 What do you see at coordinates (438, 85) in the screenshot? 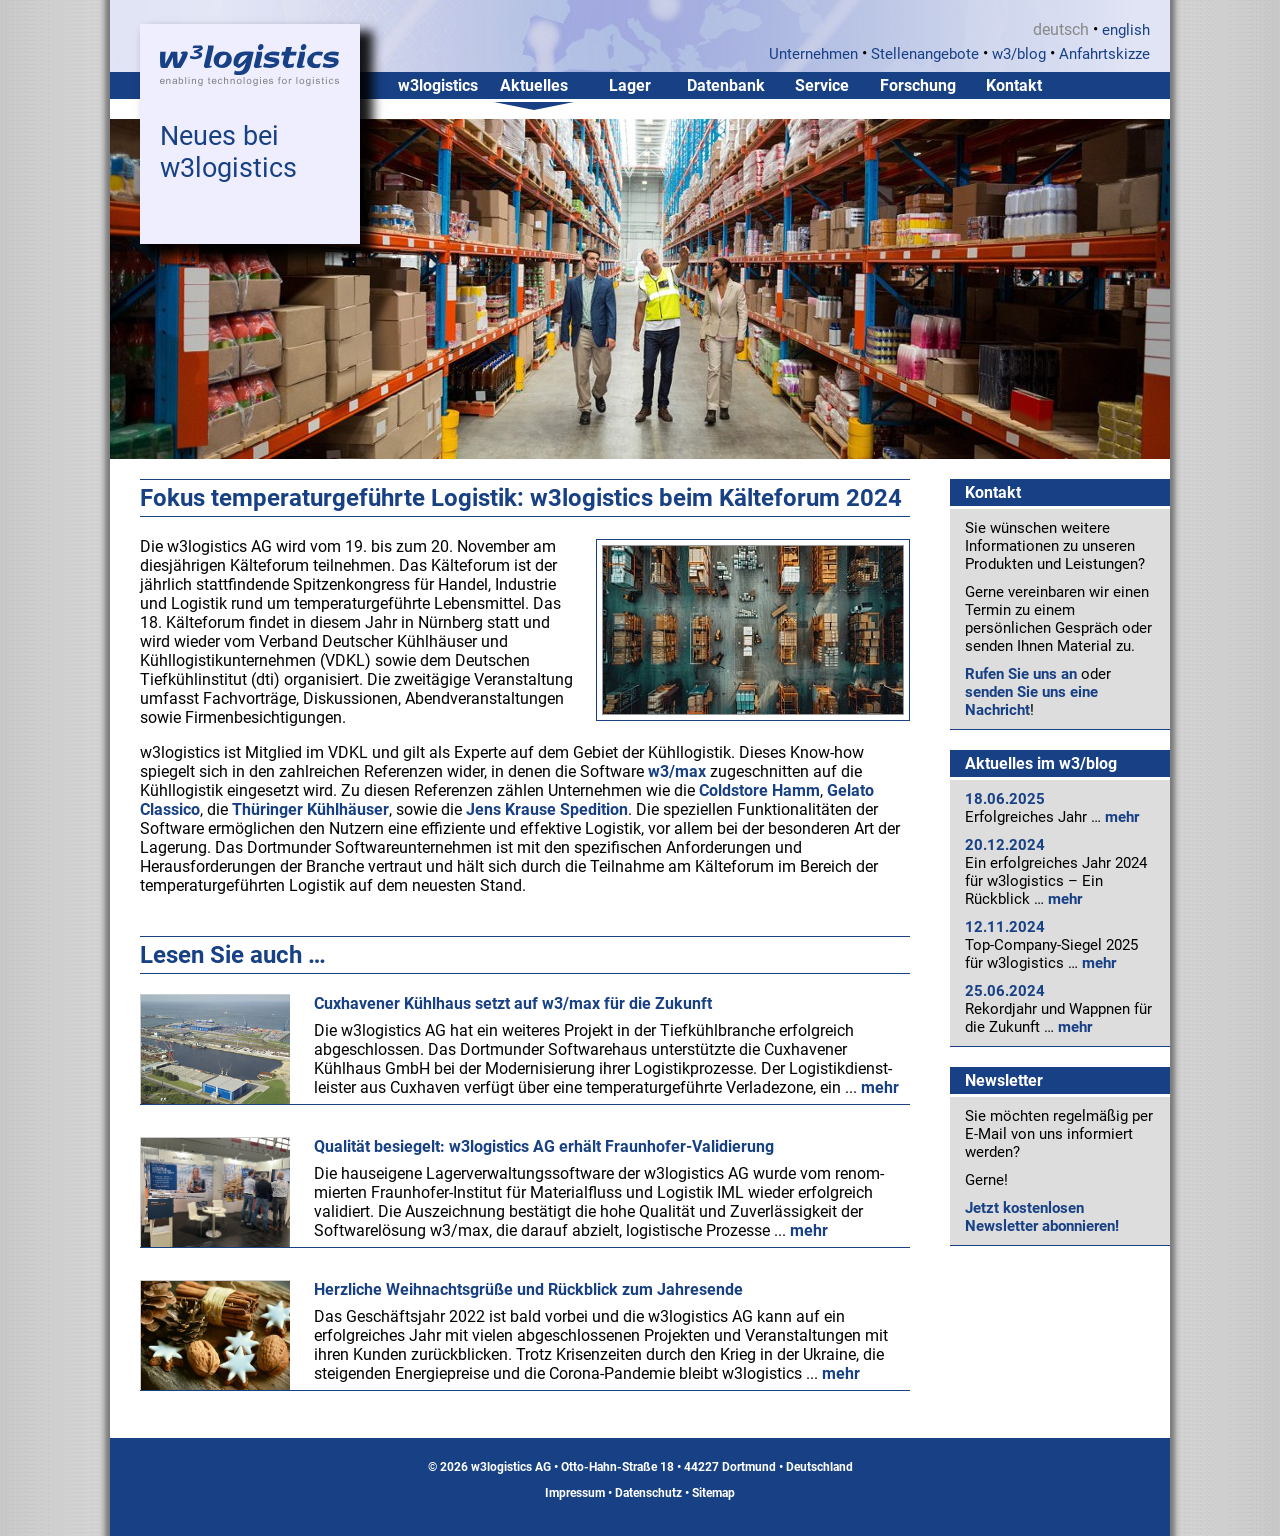
I see `w3logistics` at bounding box center [438, 85].